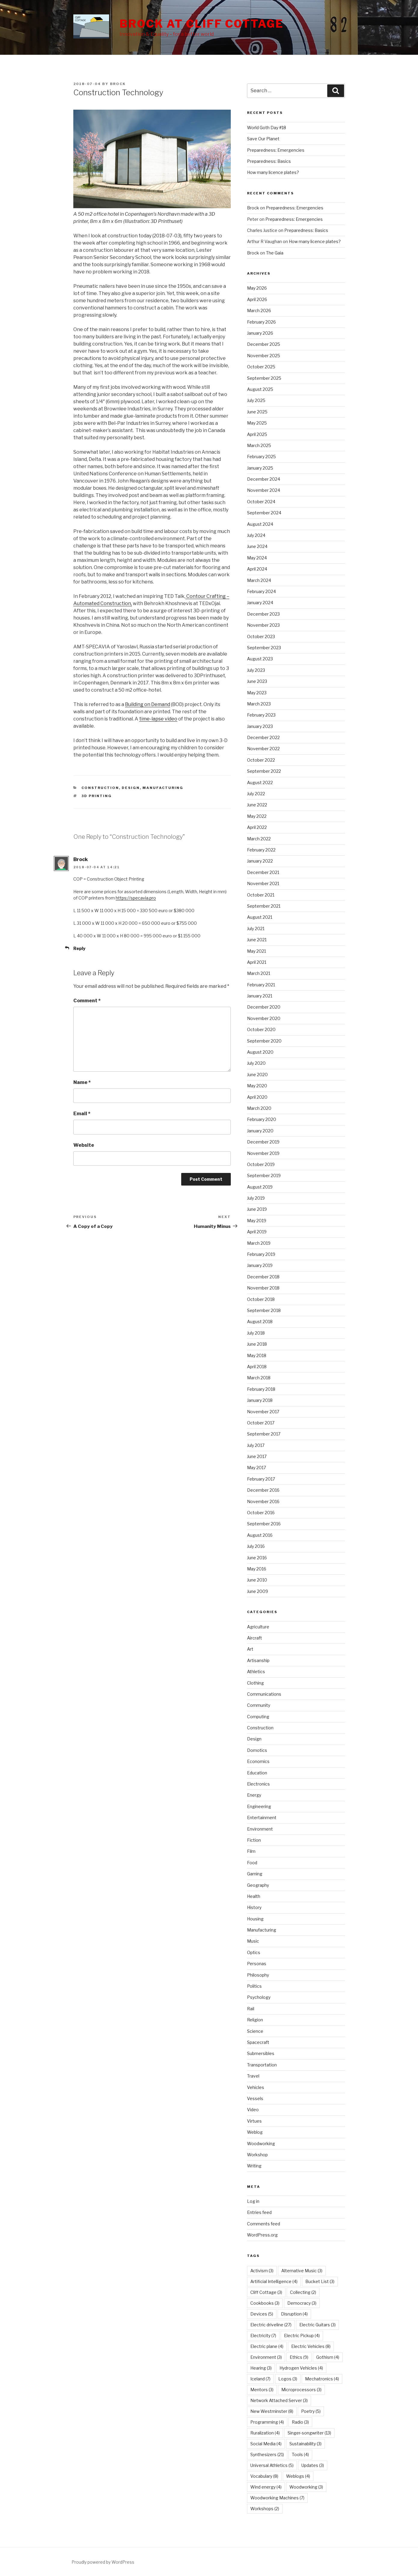 This screenshot has width=418, height=2576. What do you see at coordinates (269, 161) in the screenshot?
I see `Preparedness: Basics` at bounding box center [269, 161].